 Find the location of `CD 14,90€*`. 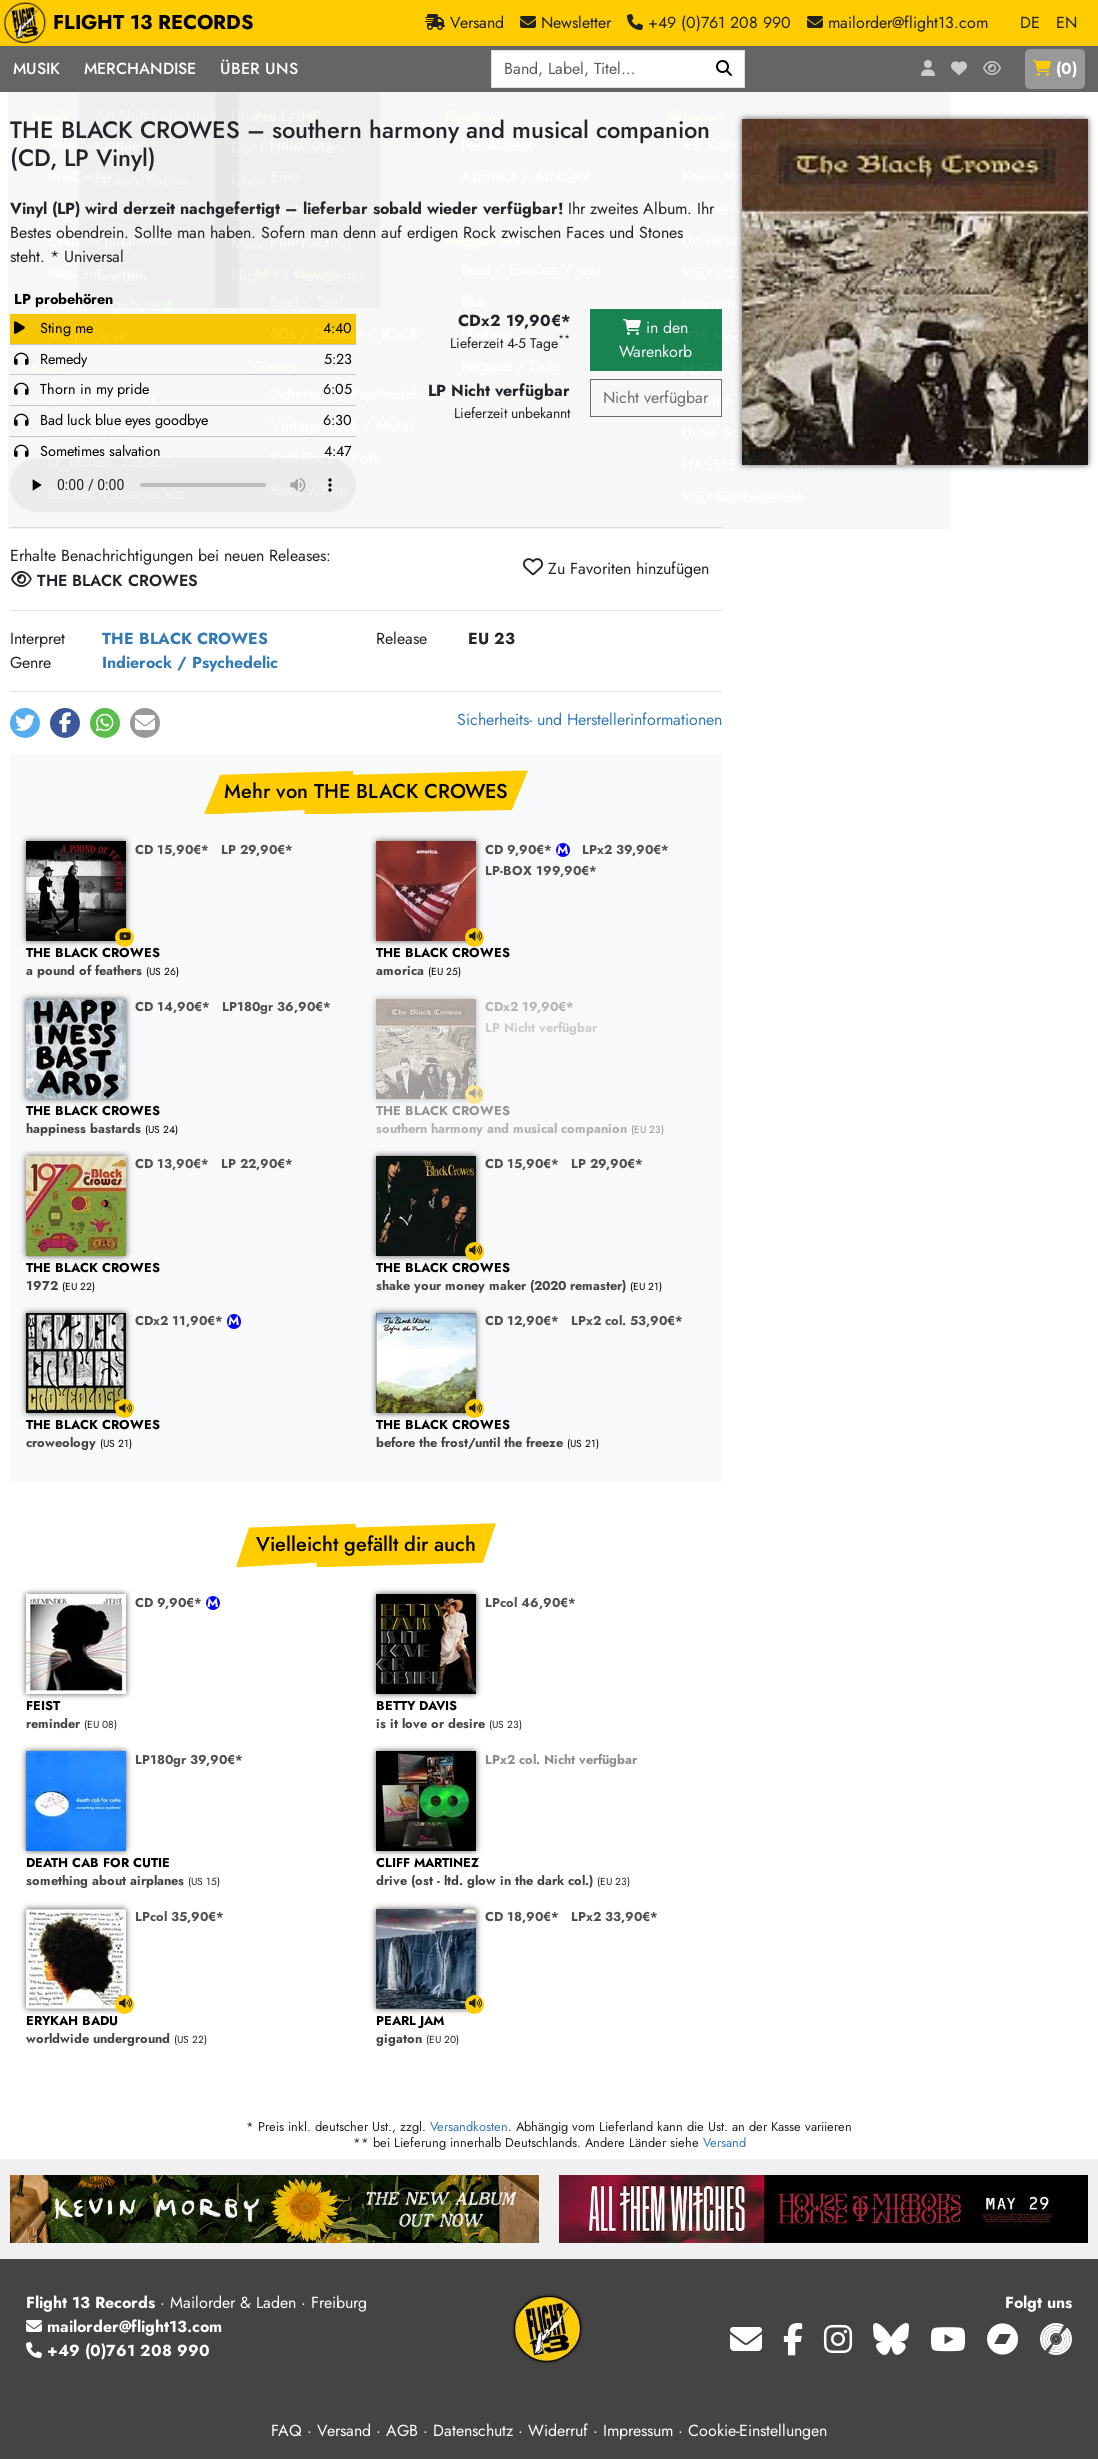

CD 14,90€* is located at coordinates (172, 1006).